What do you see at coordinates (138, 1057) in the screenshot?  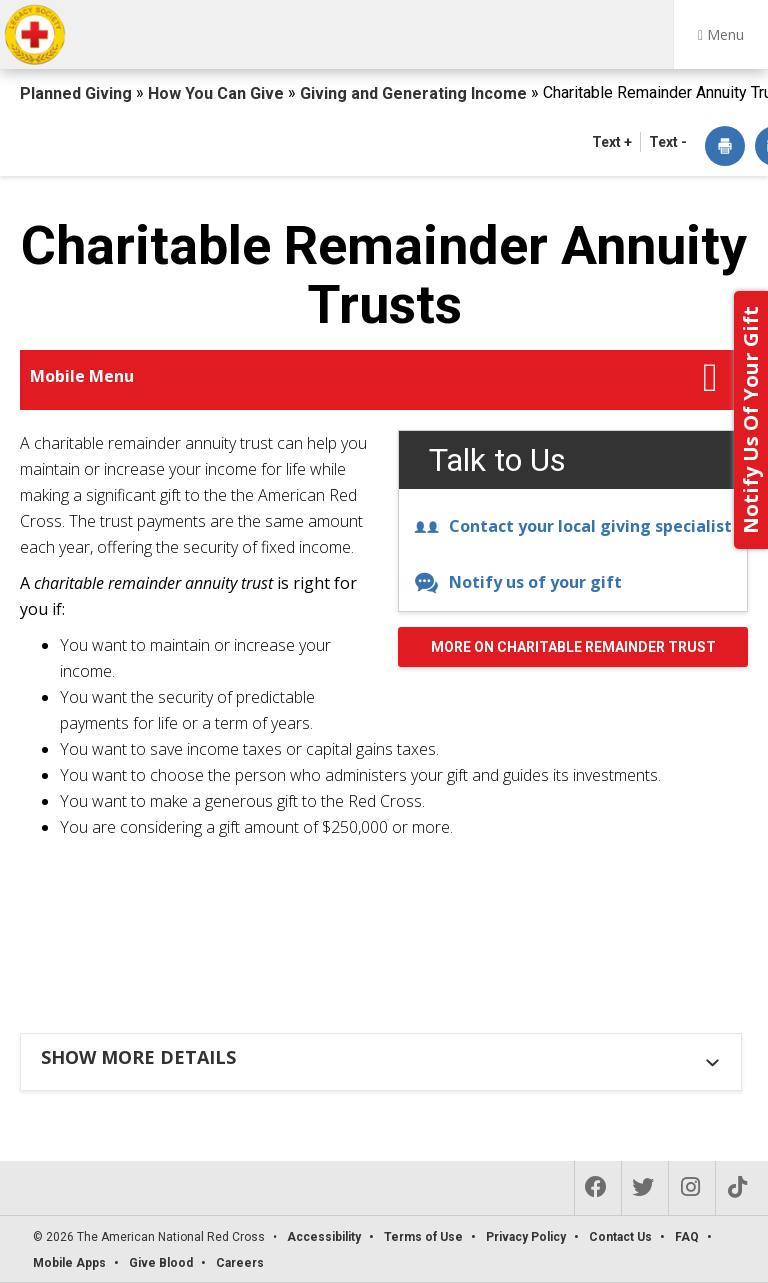 I see `Show more details` at bounding box center [138, 1057].